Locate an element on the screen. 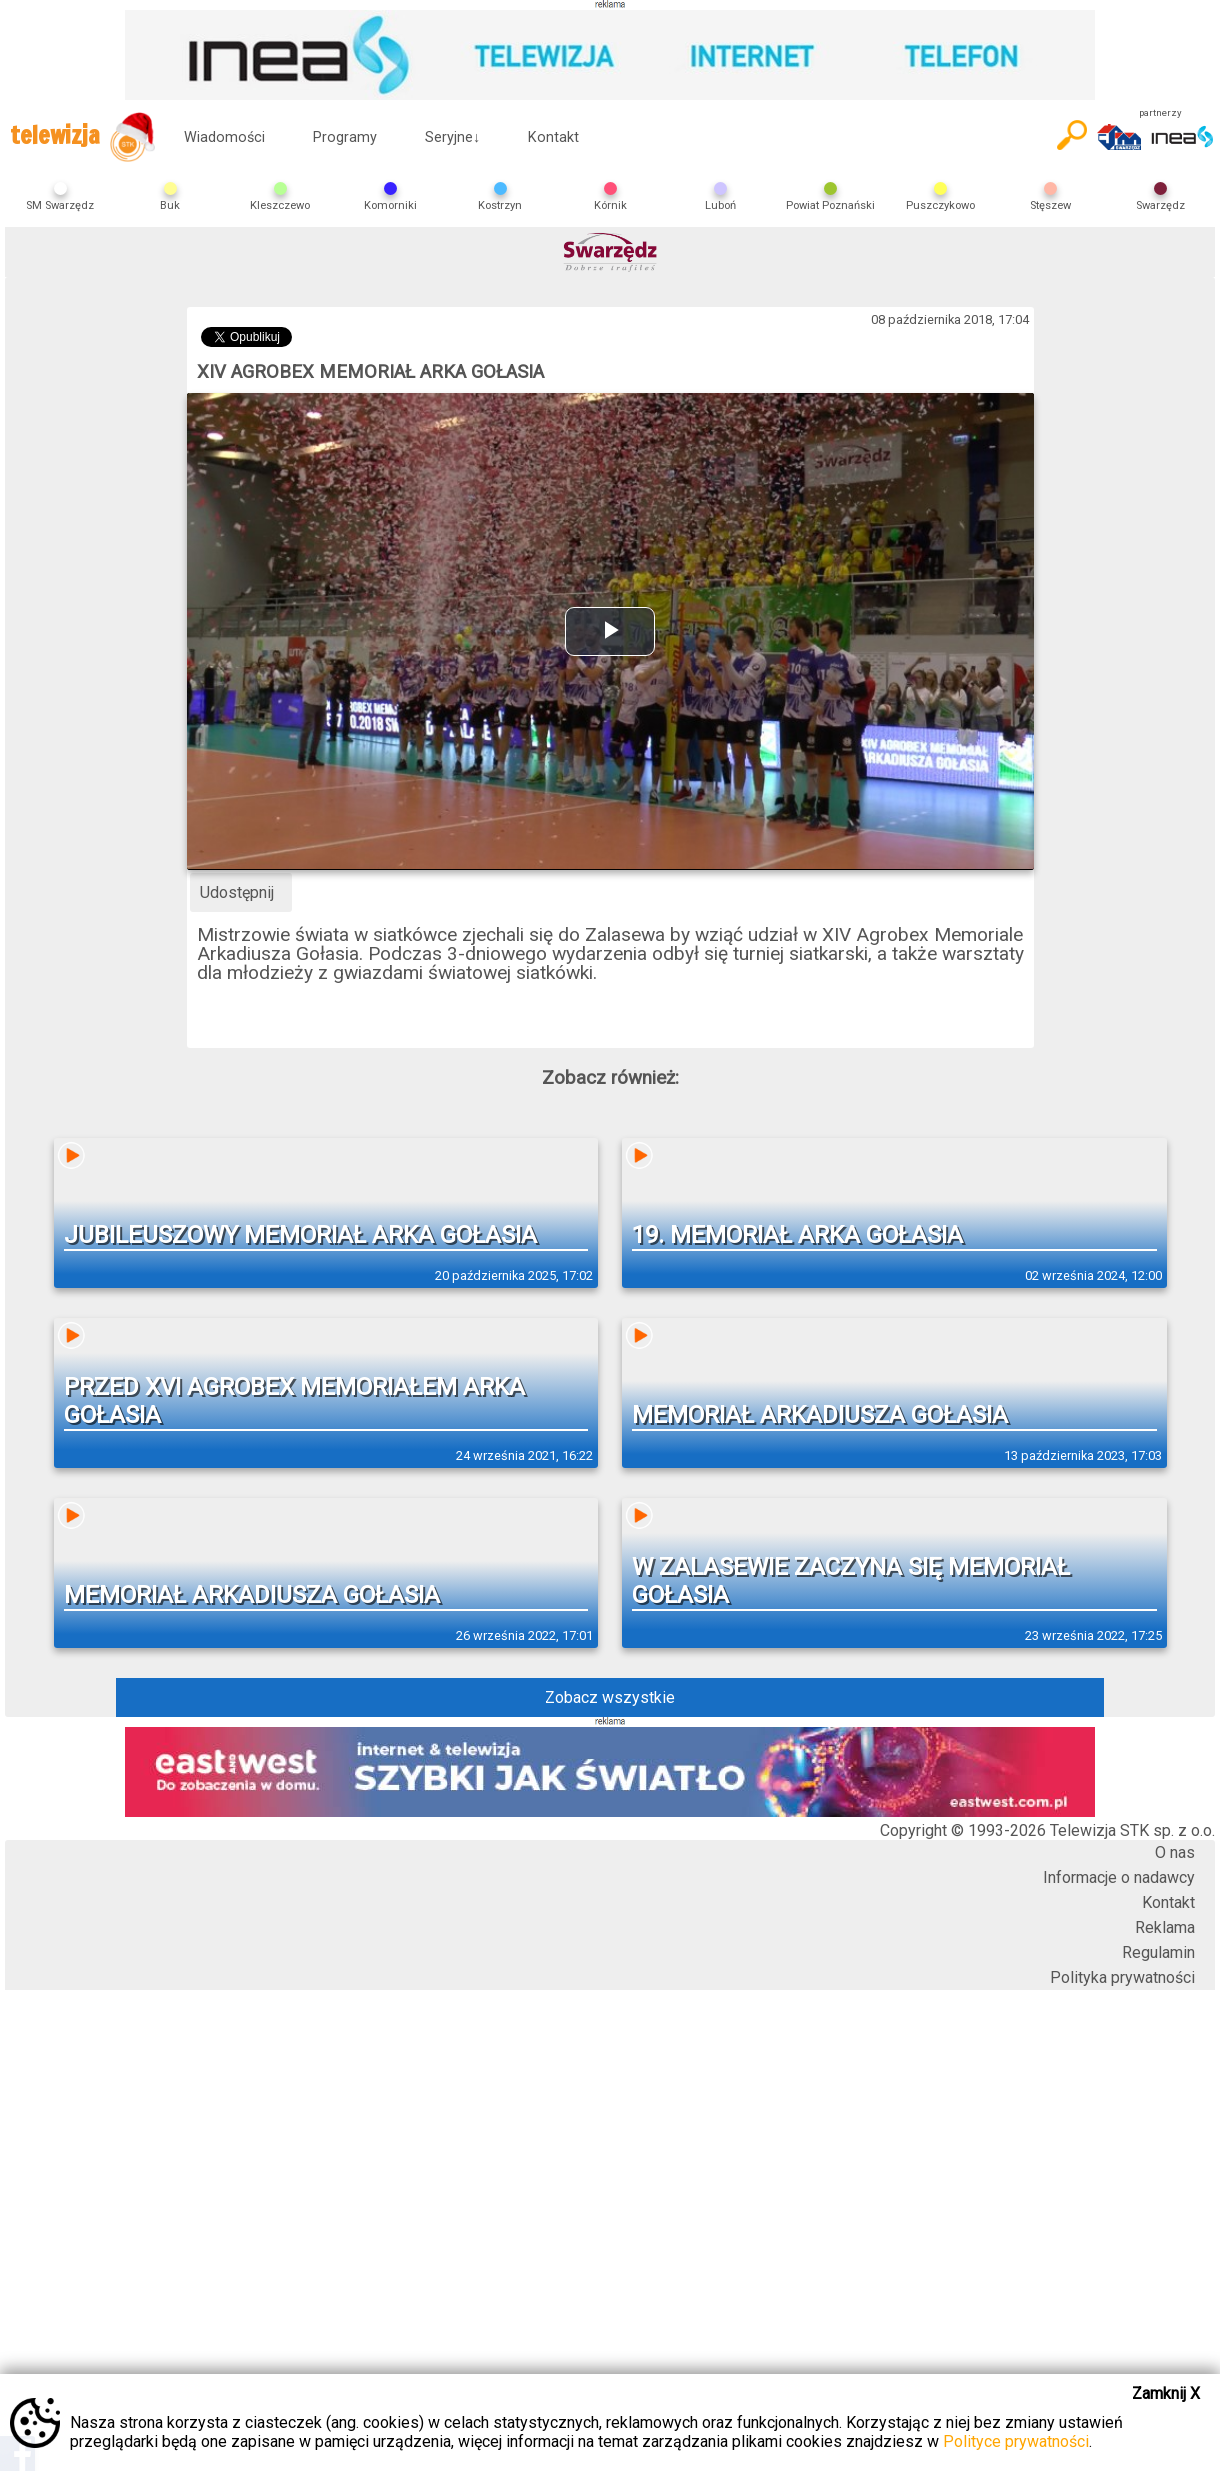  Reklama is located at coordinates (1165, 1927).